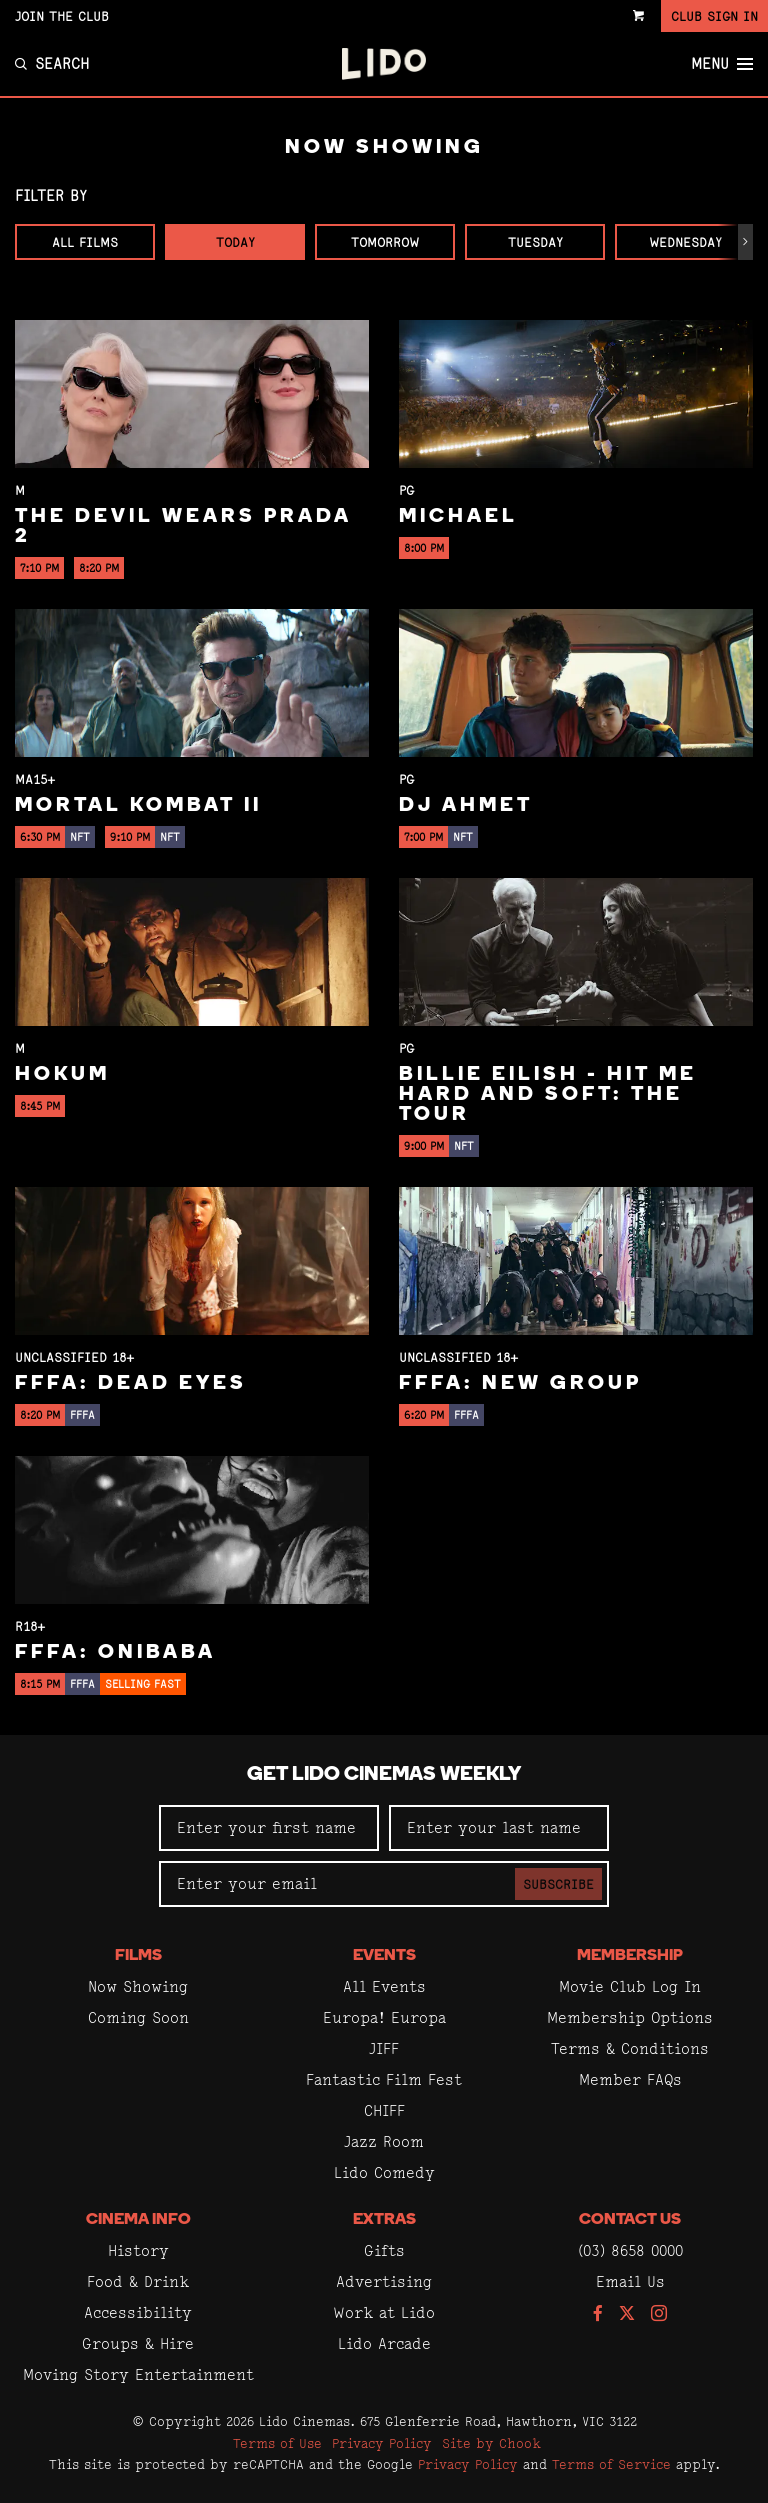  I want to click on Jazz Room, so click(384, 2141).